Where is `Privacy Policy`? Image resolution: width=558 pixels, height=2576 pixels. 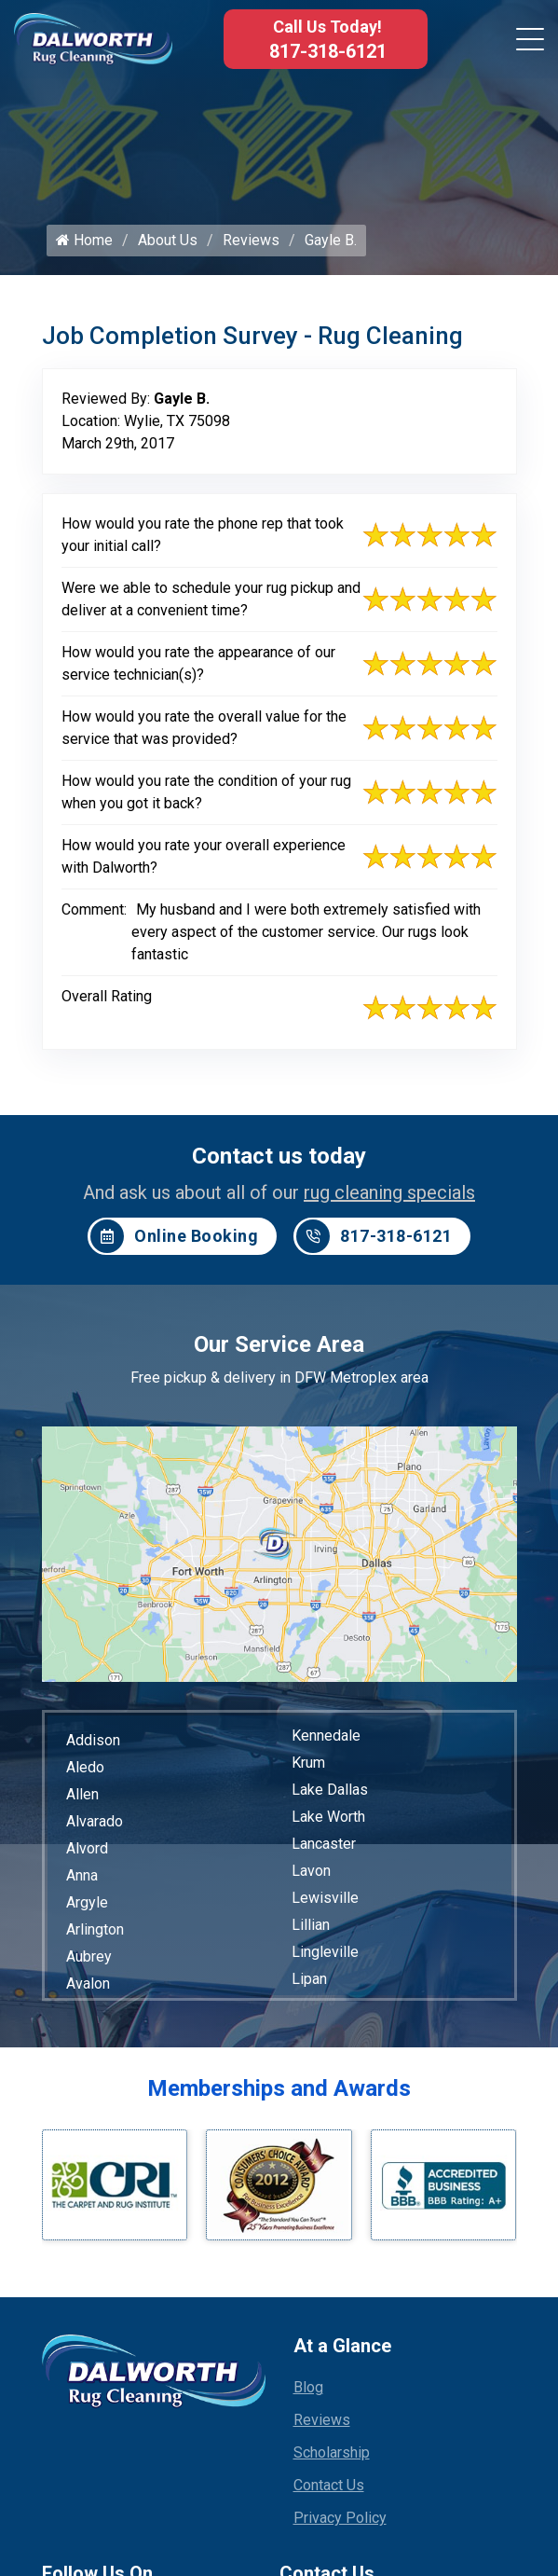 Privacy Policy is located at coordinates (340, 2522).